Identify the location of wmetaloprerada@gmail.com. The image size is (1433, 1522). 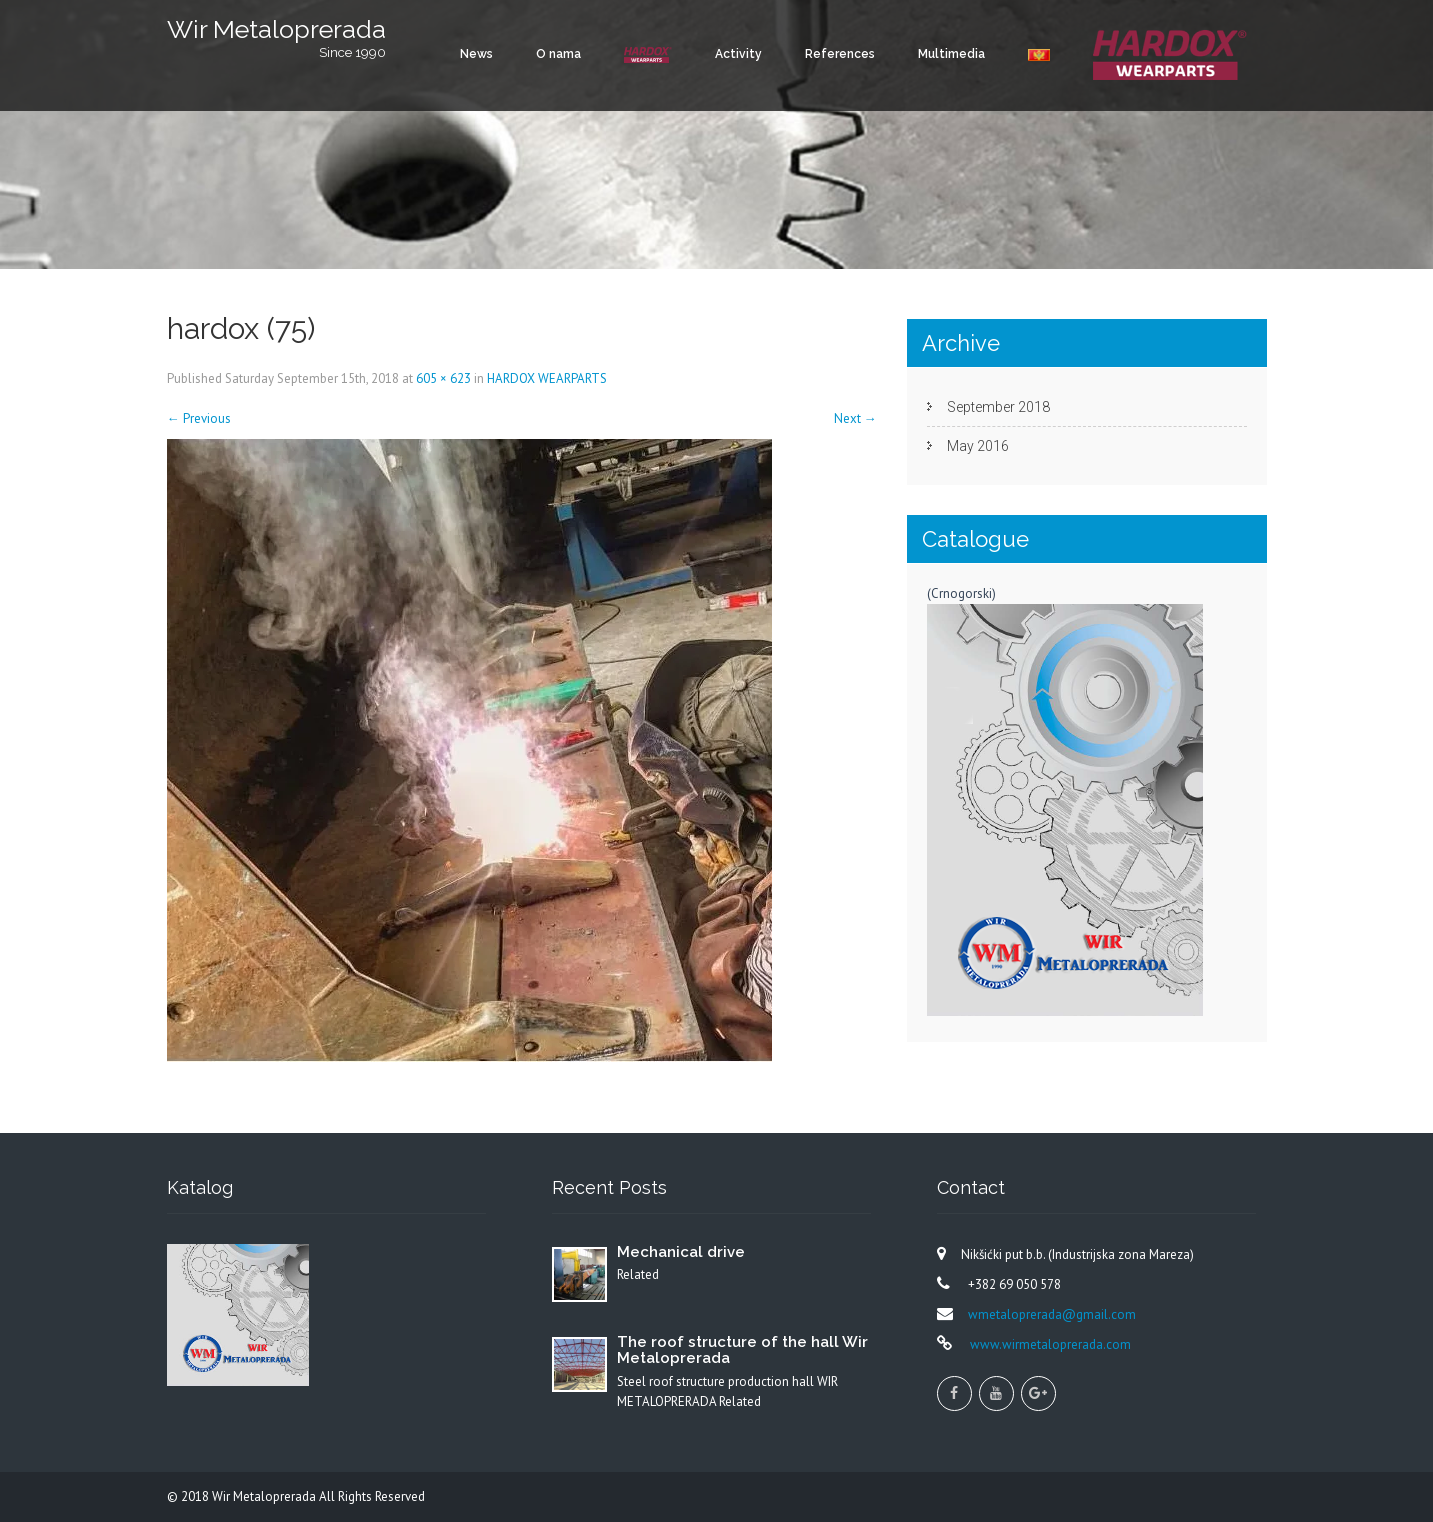
(1052, 1314).